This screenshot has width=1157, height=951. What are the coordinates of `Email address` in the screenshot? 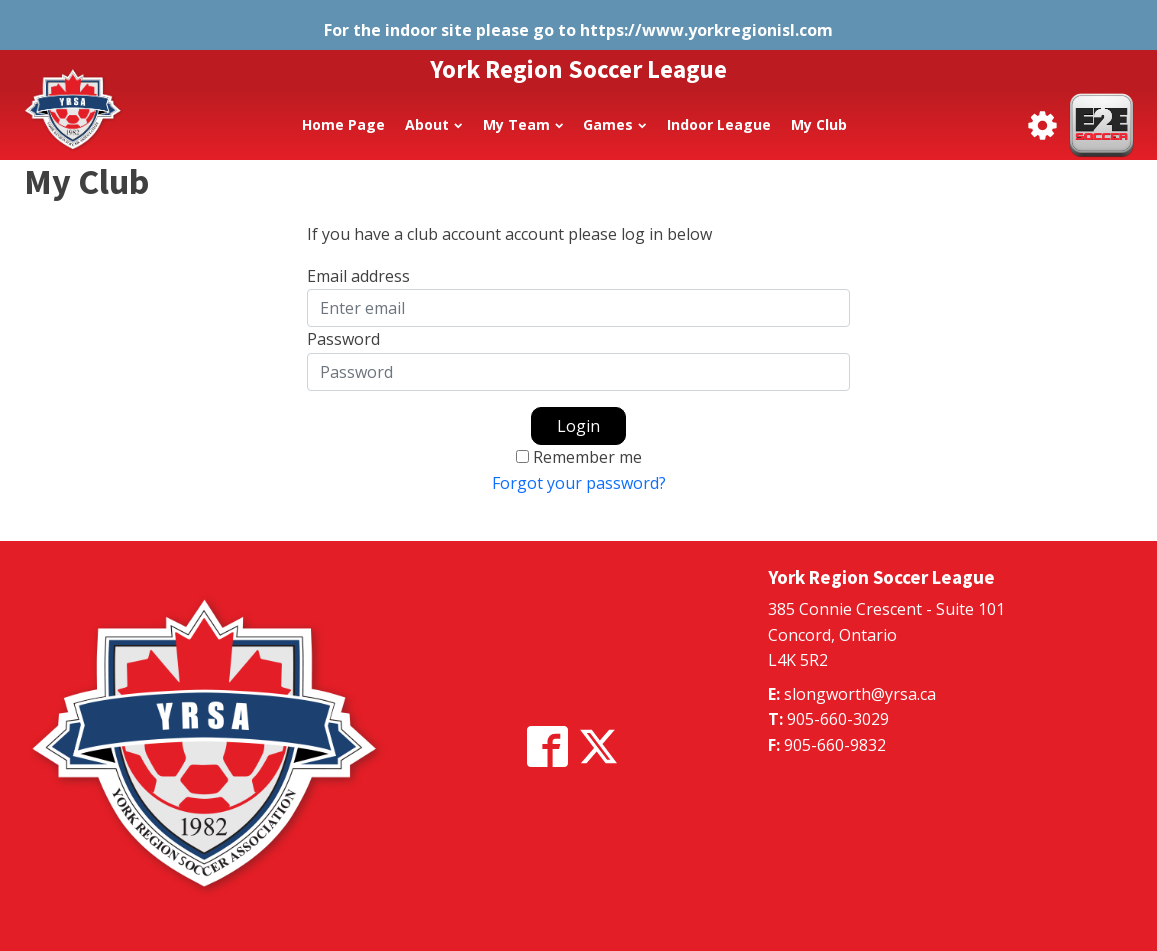 It's located at (358, 276).